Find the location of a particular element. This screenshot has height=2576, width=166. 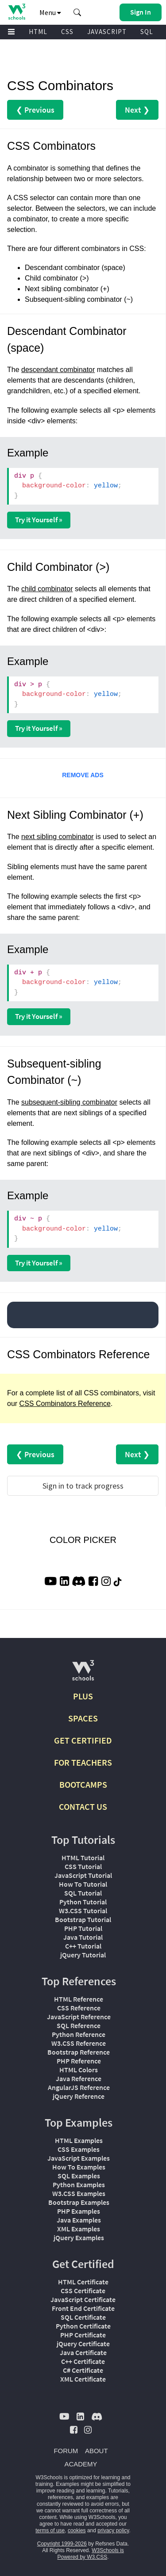

subsequent-sibling combinator is located at coordinates (69, 1102).